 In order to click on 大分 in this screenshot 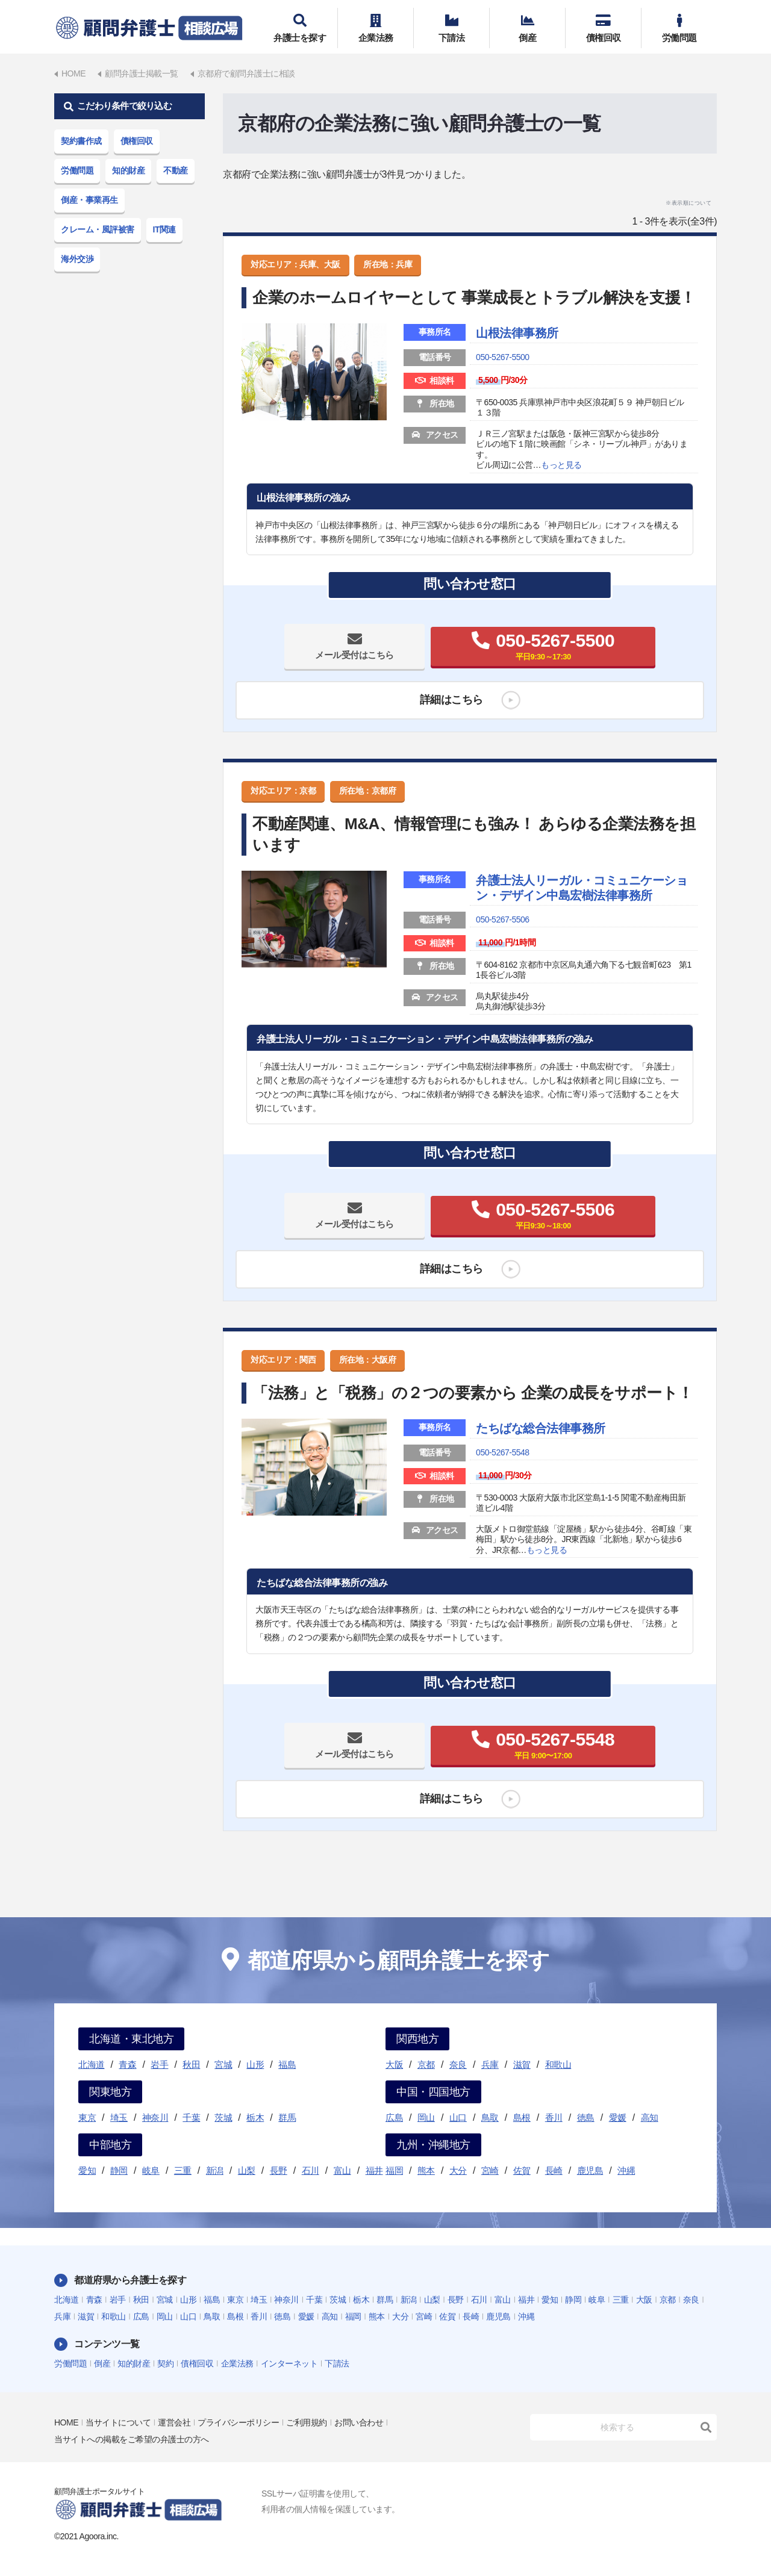, I will do `click(458, 2170)`.